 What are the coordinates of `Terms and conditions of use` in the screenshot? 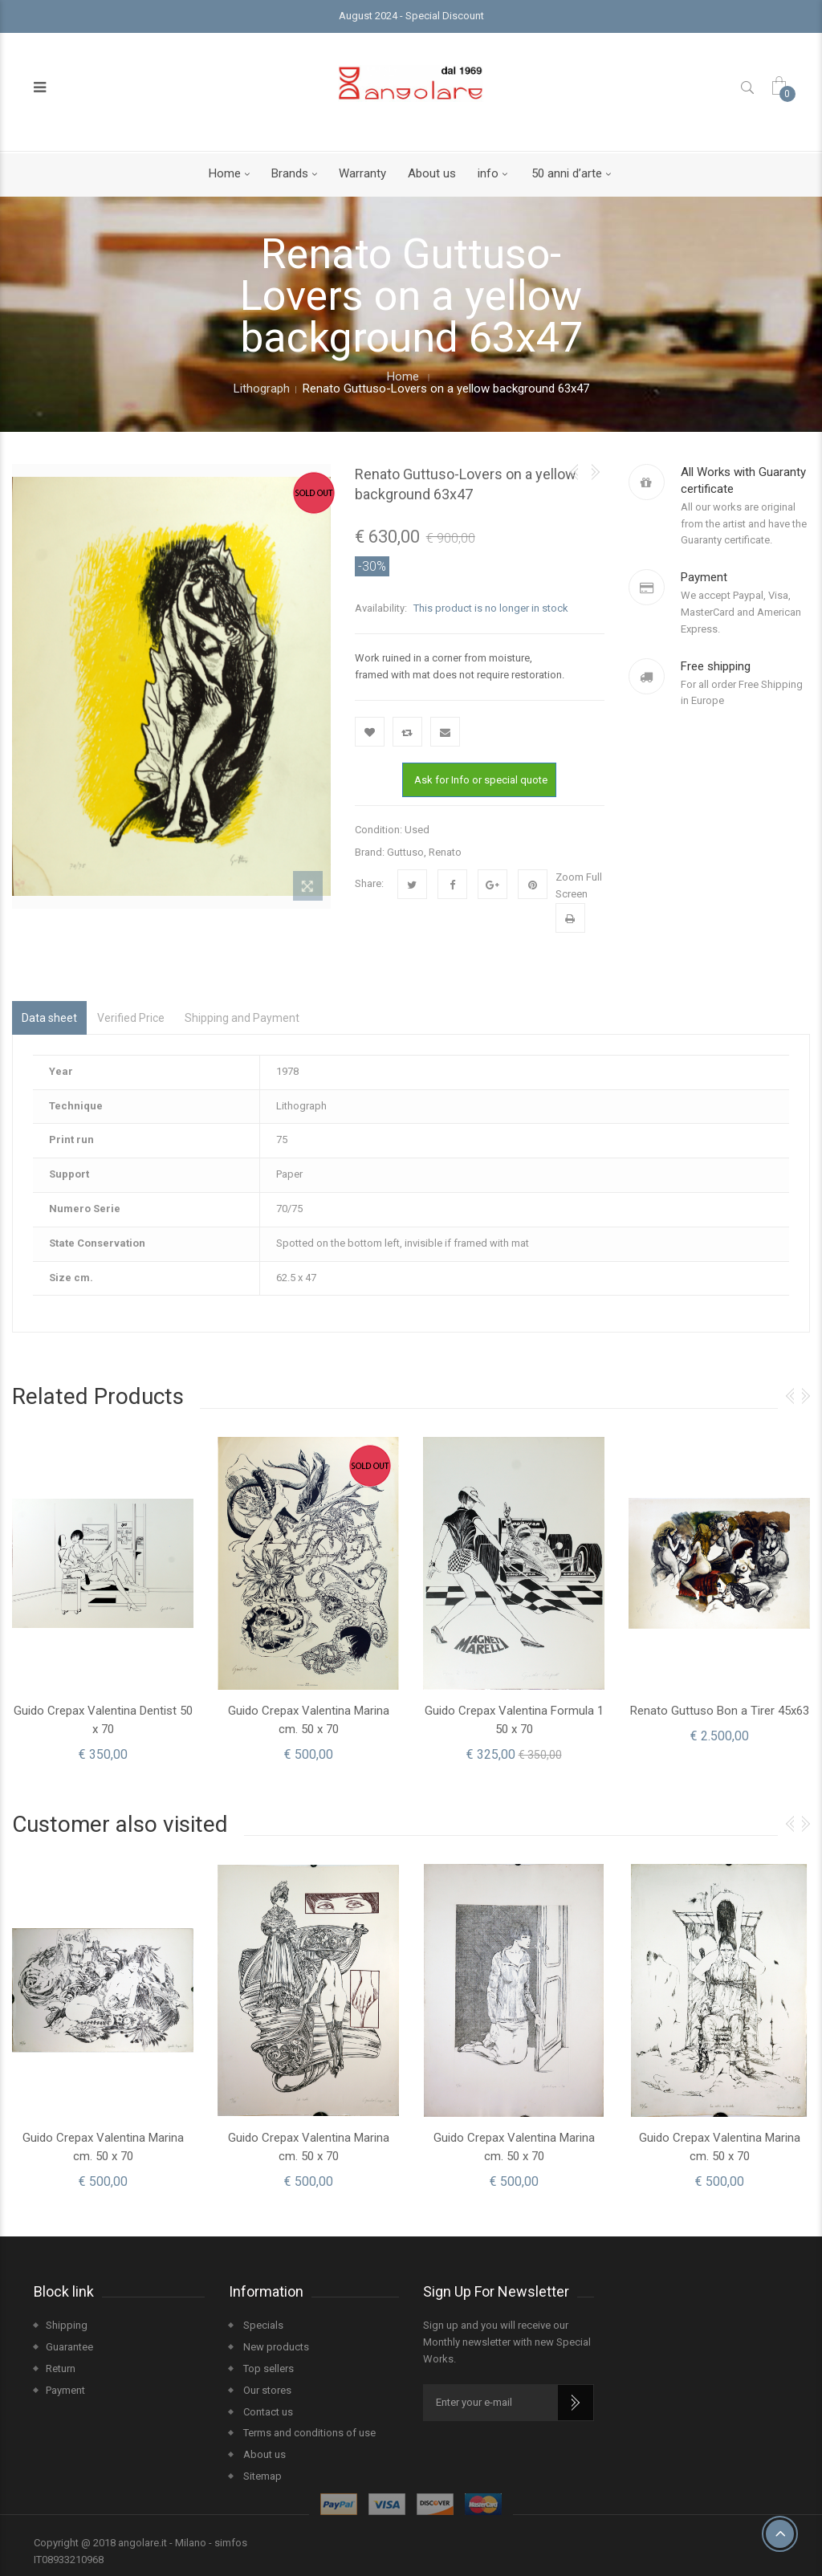 It's located at (308, 2433).